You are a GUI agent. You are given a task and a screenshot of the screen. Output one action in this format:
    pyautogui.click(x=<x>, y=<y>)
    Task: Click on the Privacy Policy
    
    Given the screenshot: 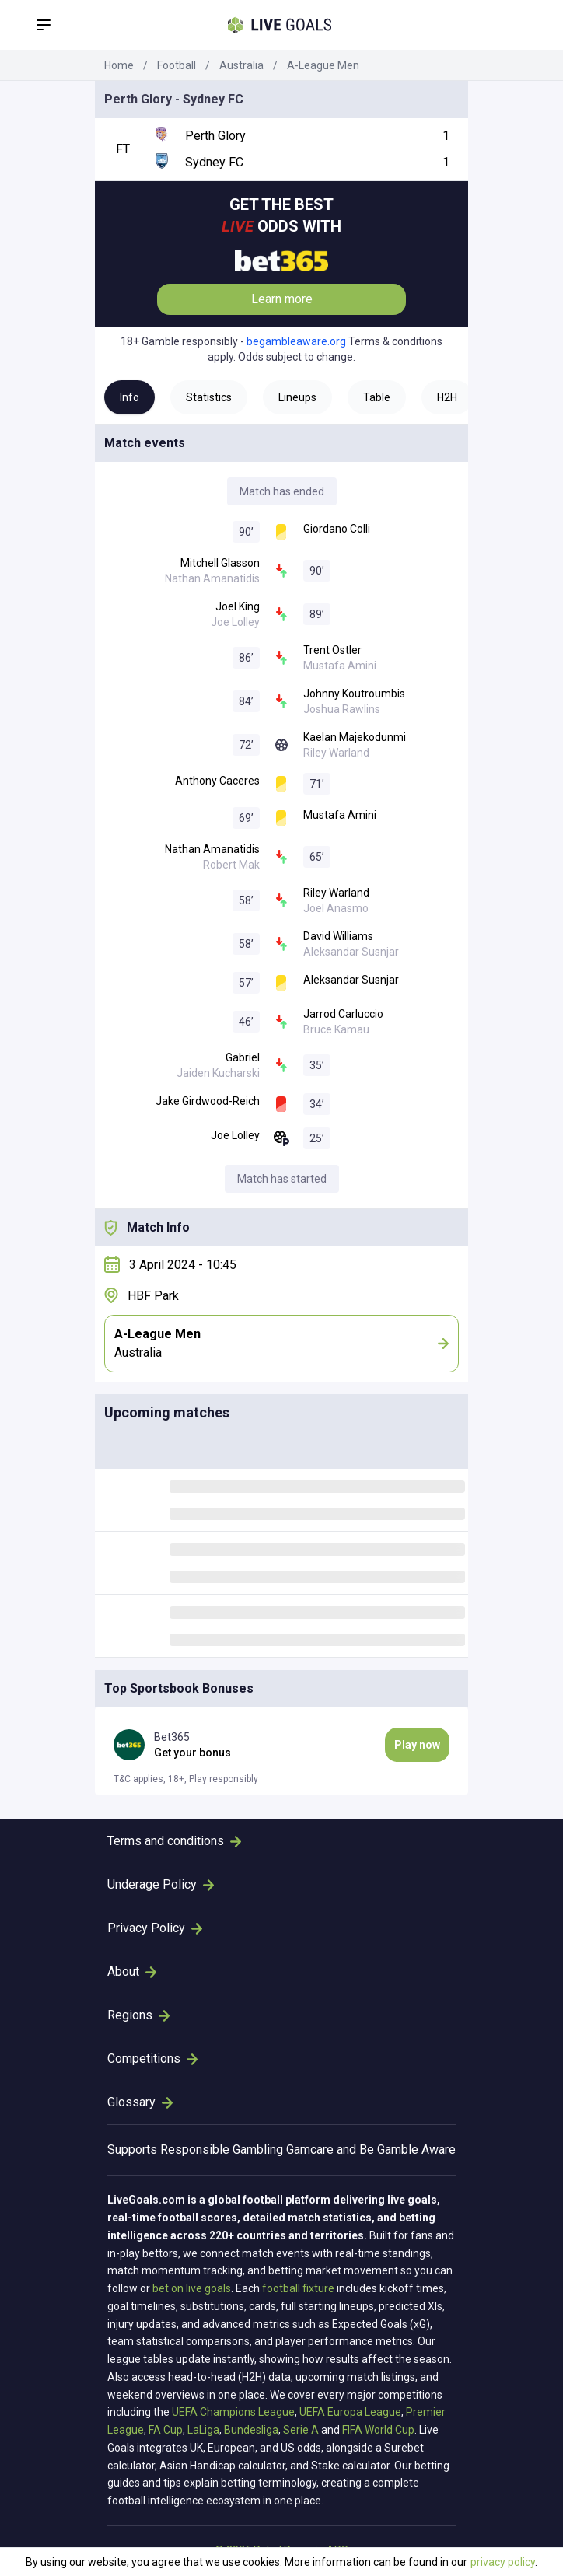 What is the action you would take?
    pyautogui.click(x=154, y=1928)
    